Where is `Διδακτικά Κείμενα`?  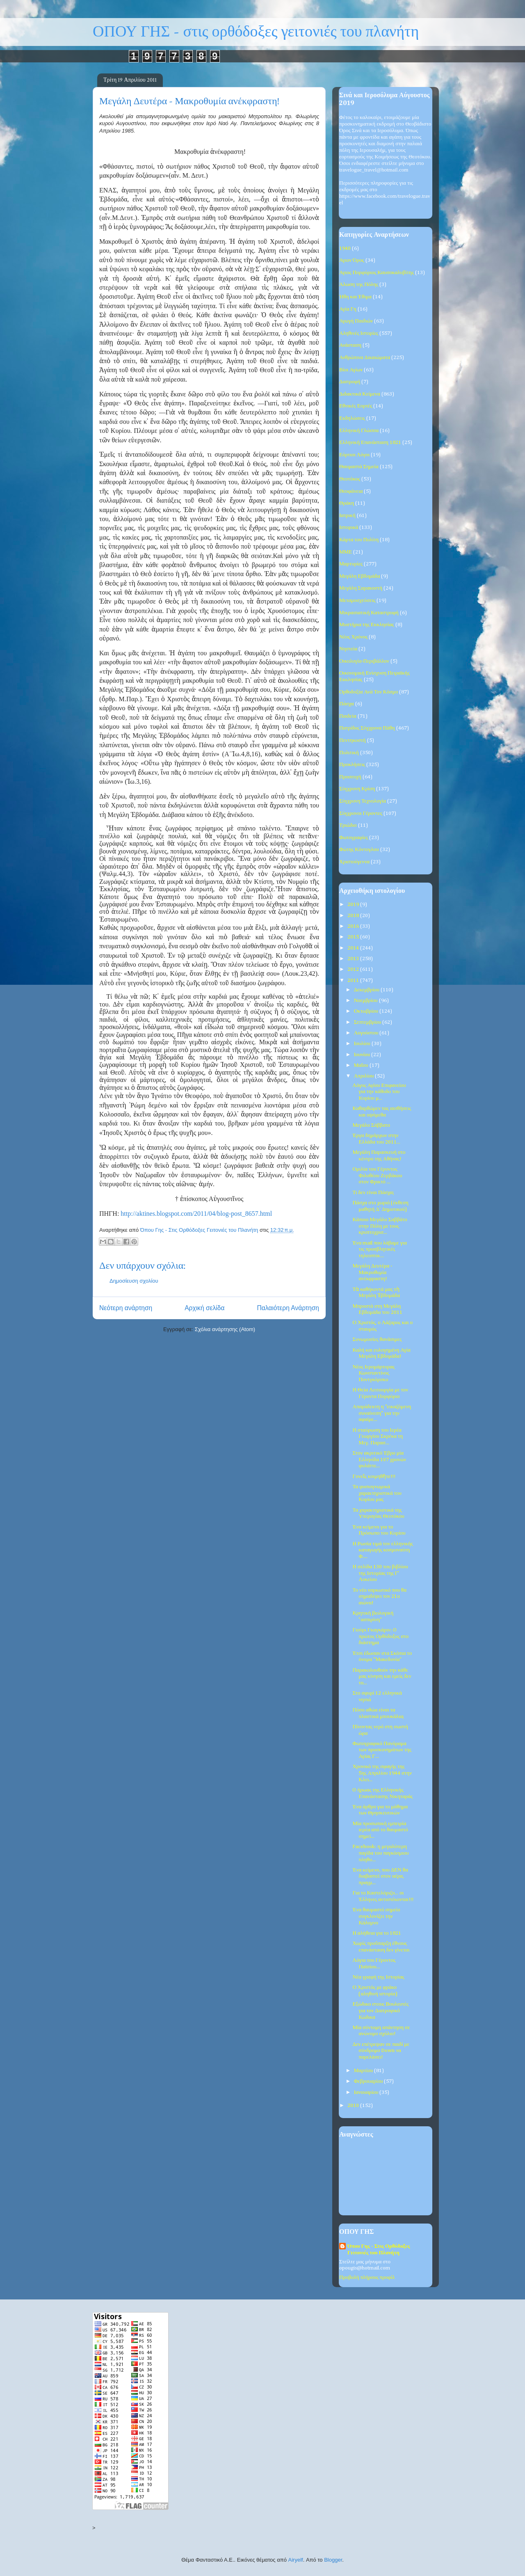 Διδακτικά Κείμενα is located at coordinates (359, 394).